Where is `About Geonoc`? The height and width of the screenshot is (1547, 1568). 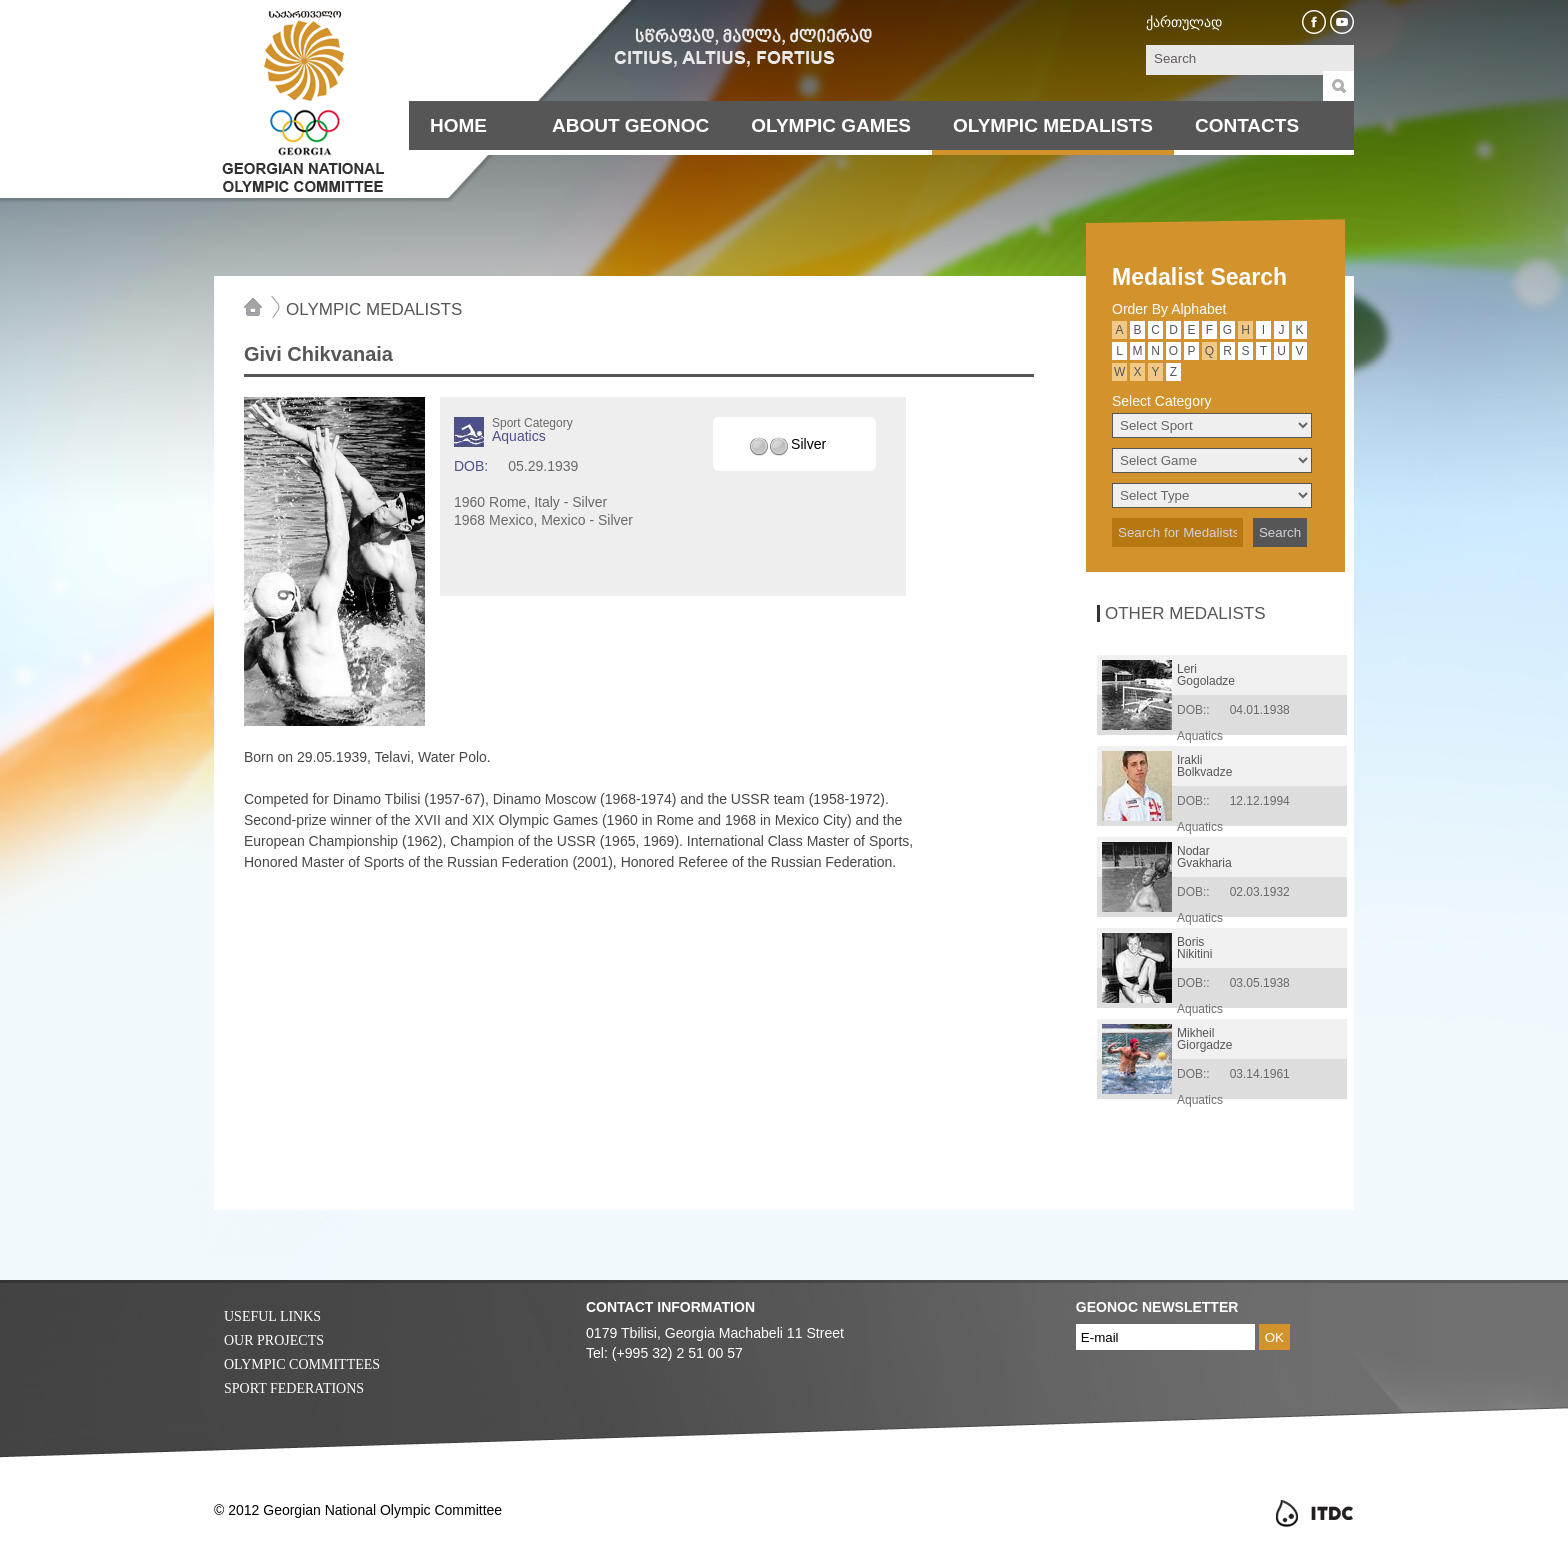 About Geonoc is located at coordinates (630, 125).